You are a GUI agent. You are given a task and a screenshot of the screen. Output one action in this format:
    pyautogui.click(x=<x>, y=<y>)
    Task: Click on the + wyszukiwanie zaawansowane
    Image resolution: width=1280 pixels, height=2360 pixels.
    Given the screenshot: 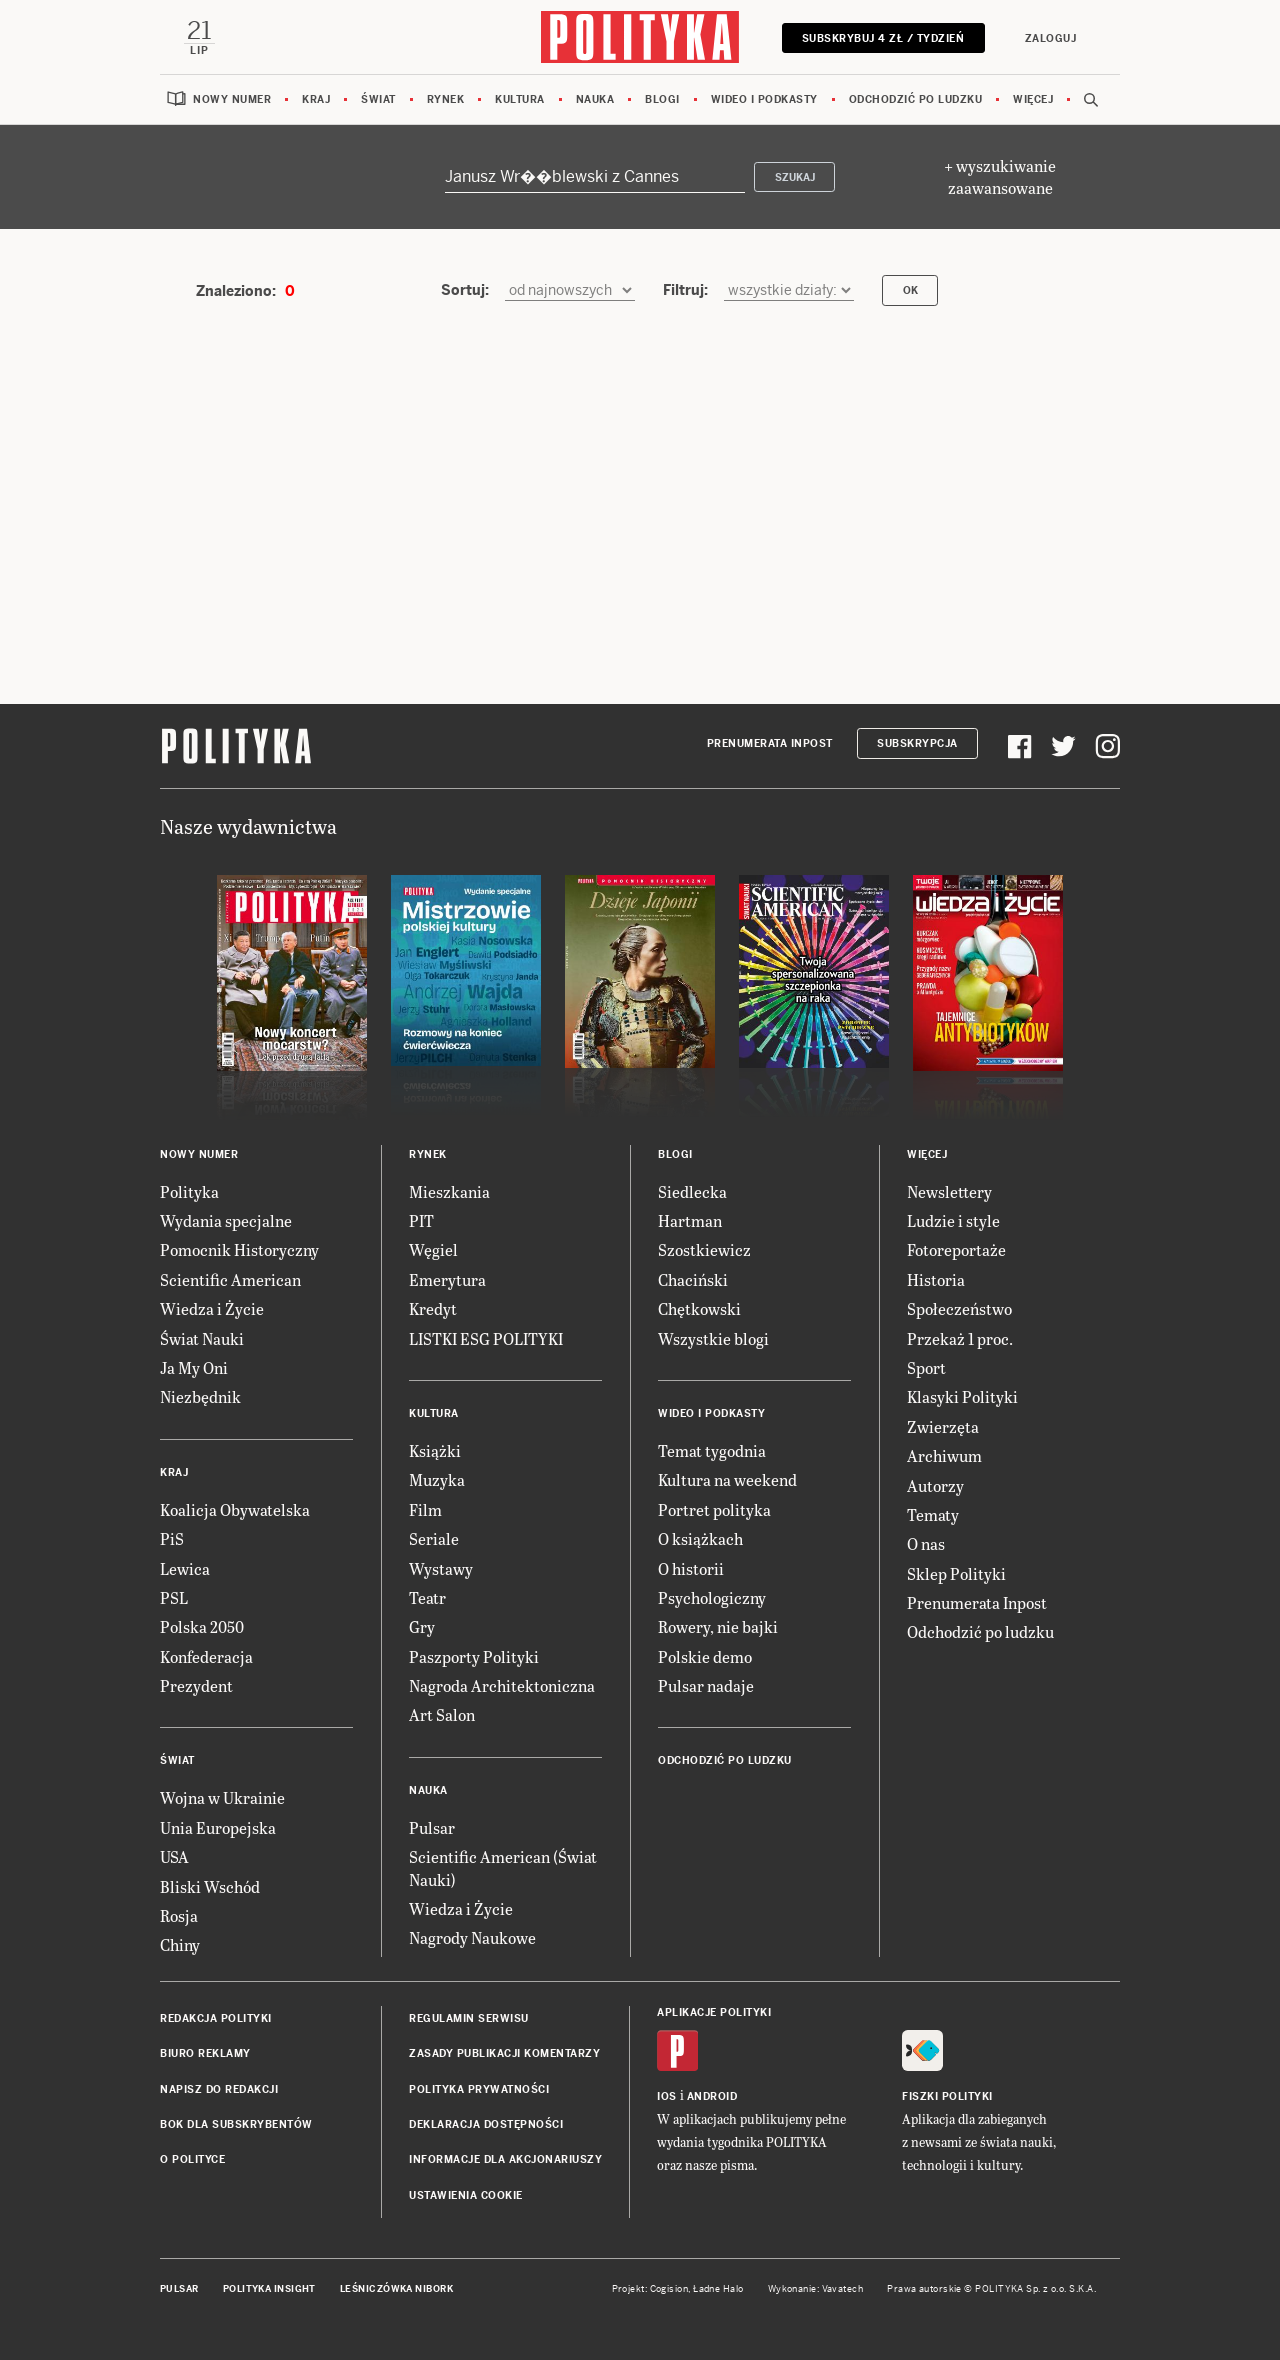 What is the action you would take?
    pyautogui.click(x=1000, y=177)
    